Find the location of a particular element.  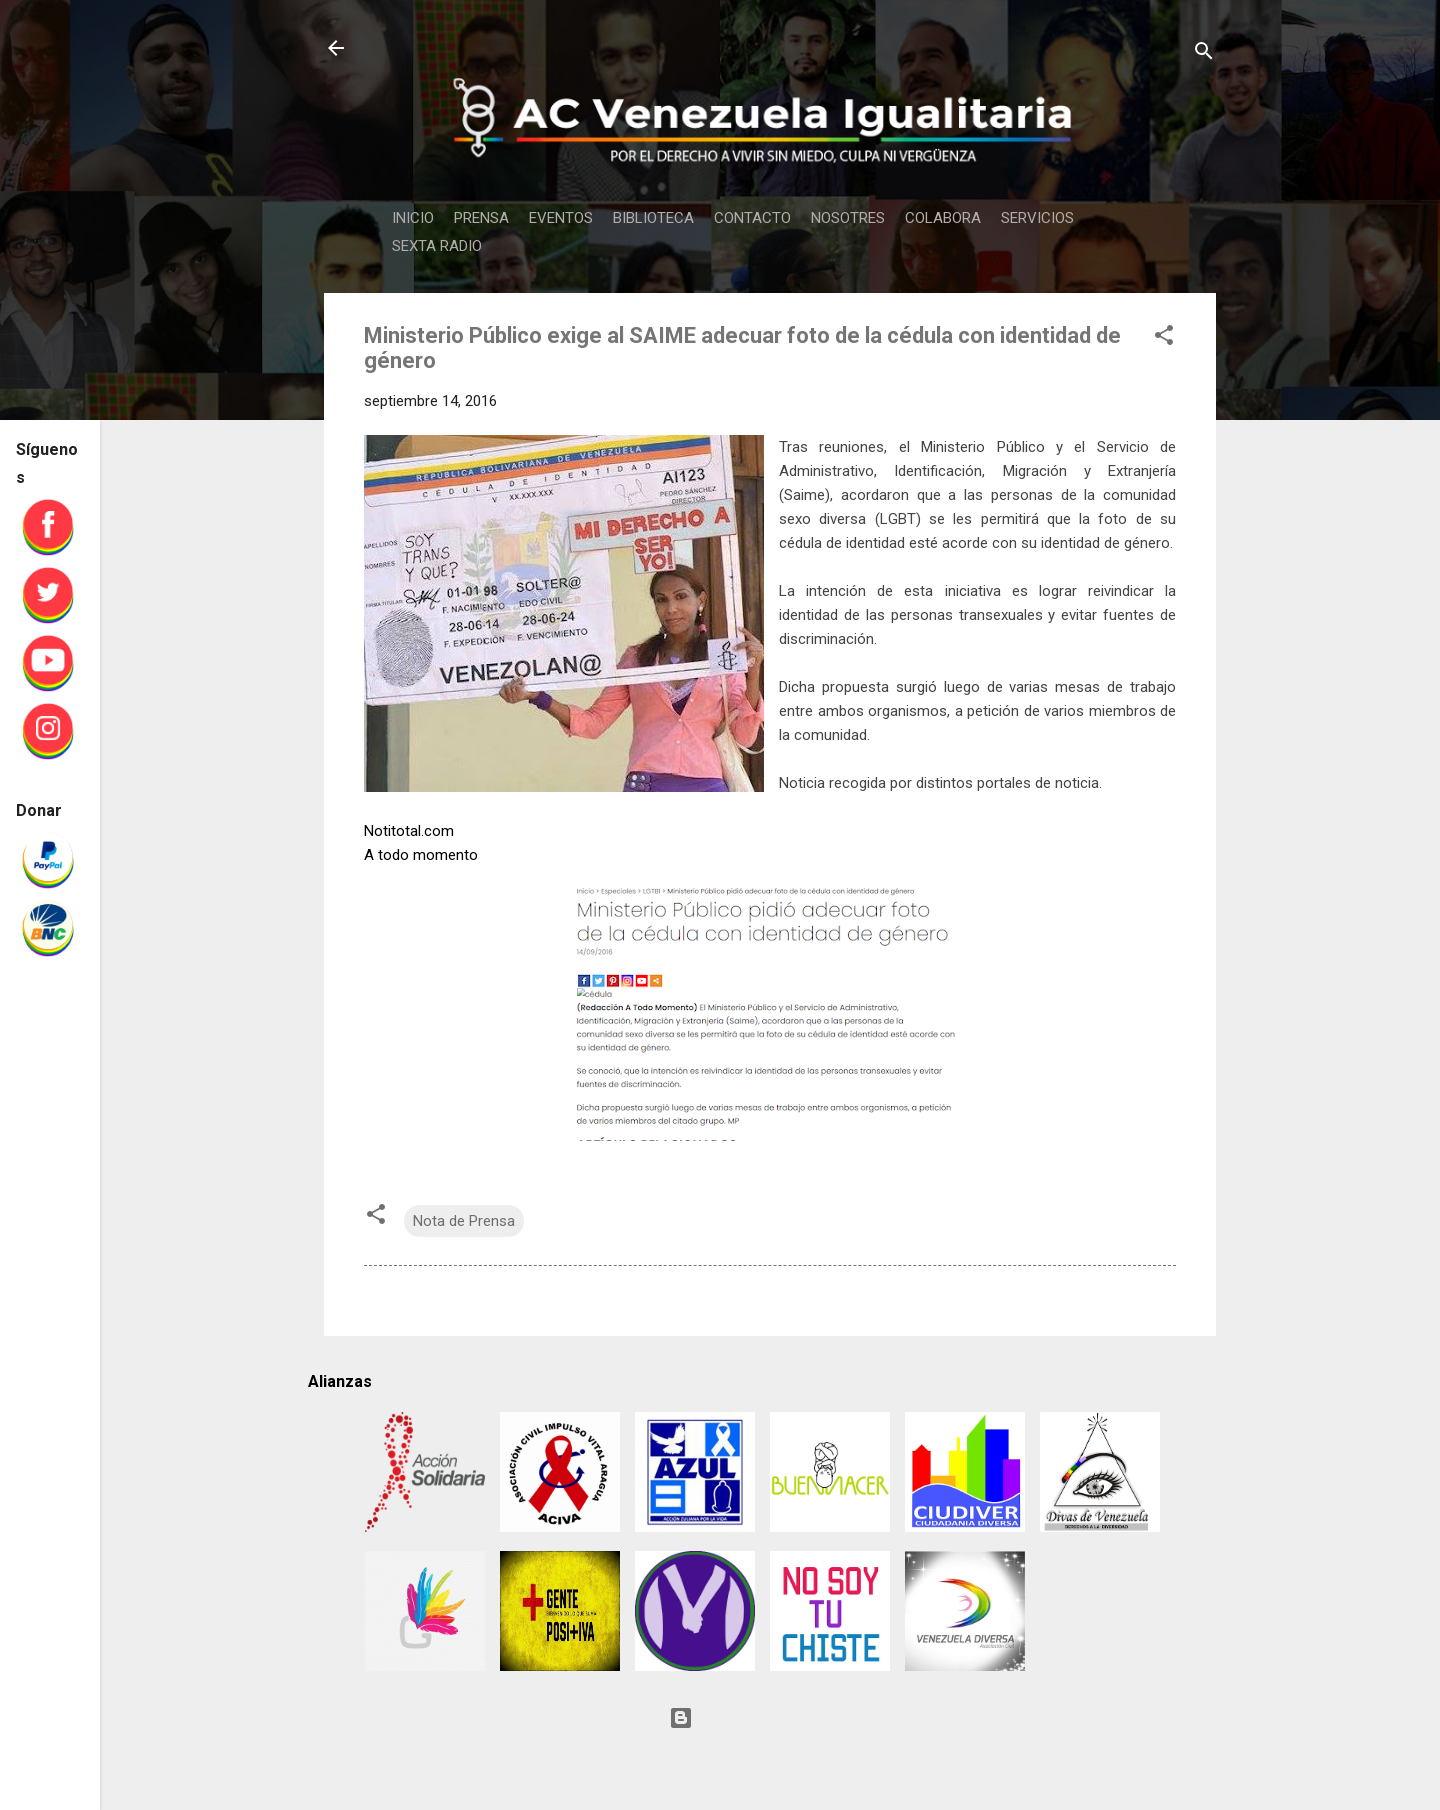

Notitotal.com is located at coordinates (409, 831).